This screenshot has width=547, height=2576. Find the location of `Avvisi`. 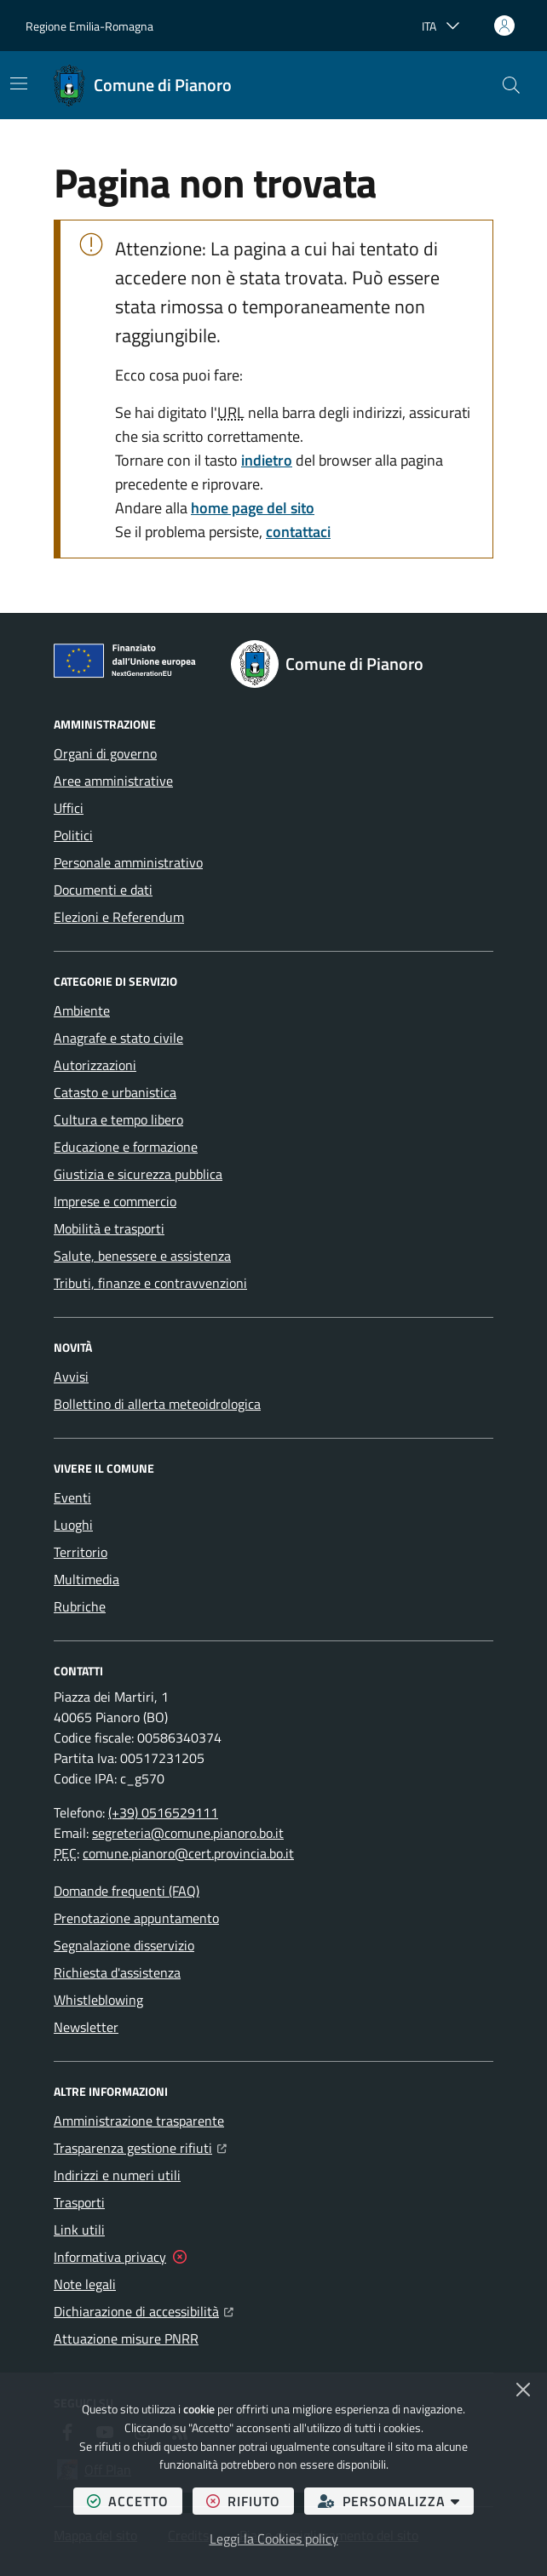

Avvisi is located at coordinates (71, 1376).